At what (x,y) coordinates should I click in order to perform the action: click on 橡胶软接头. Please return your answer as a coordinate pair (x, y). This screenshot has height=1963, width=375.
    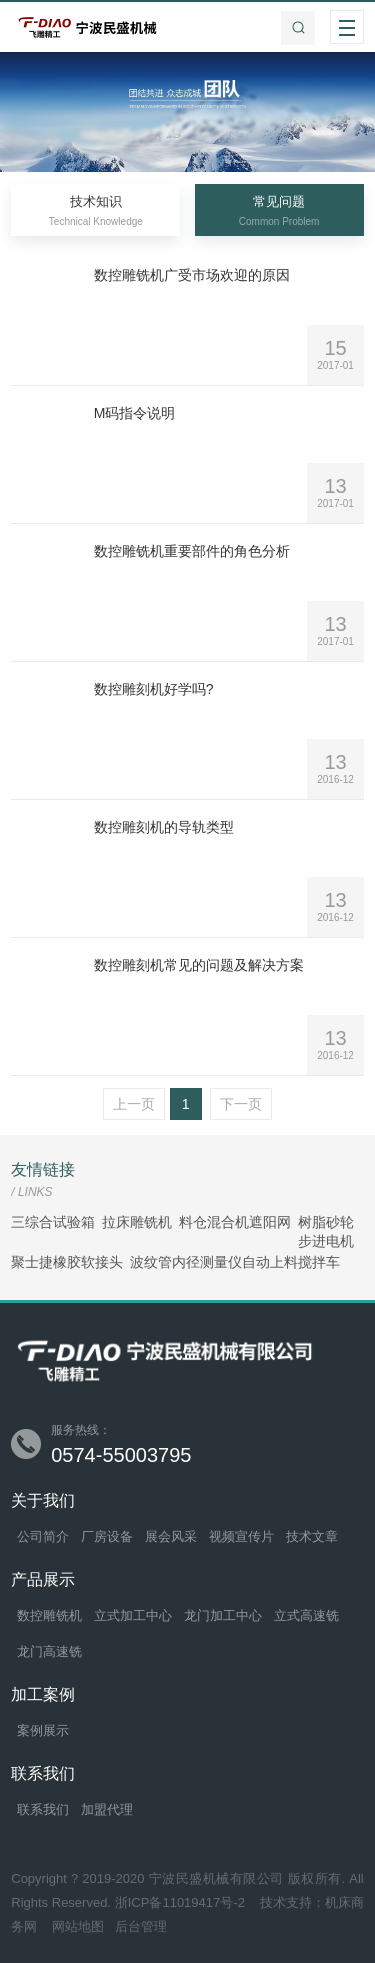
    Looking at the image, I should click on (88, 1262).